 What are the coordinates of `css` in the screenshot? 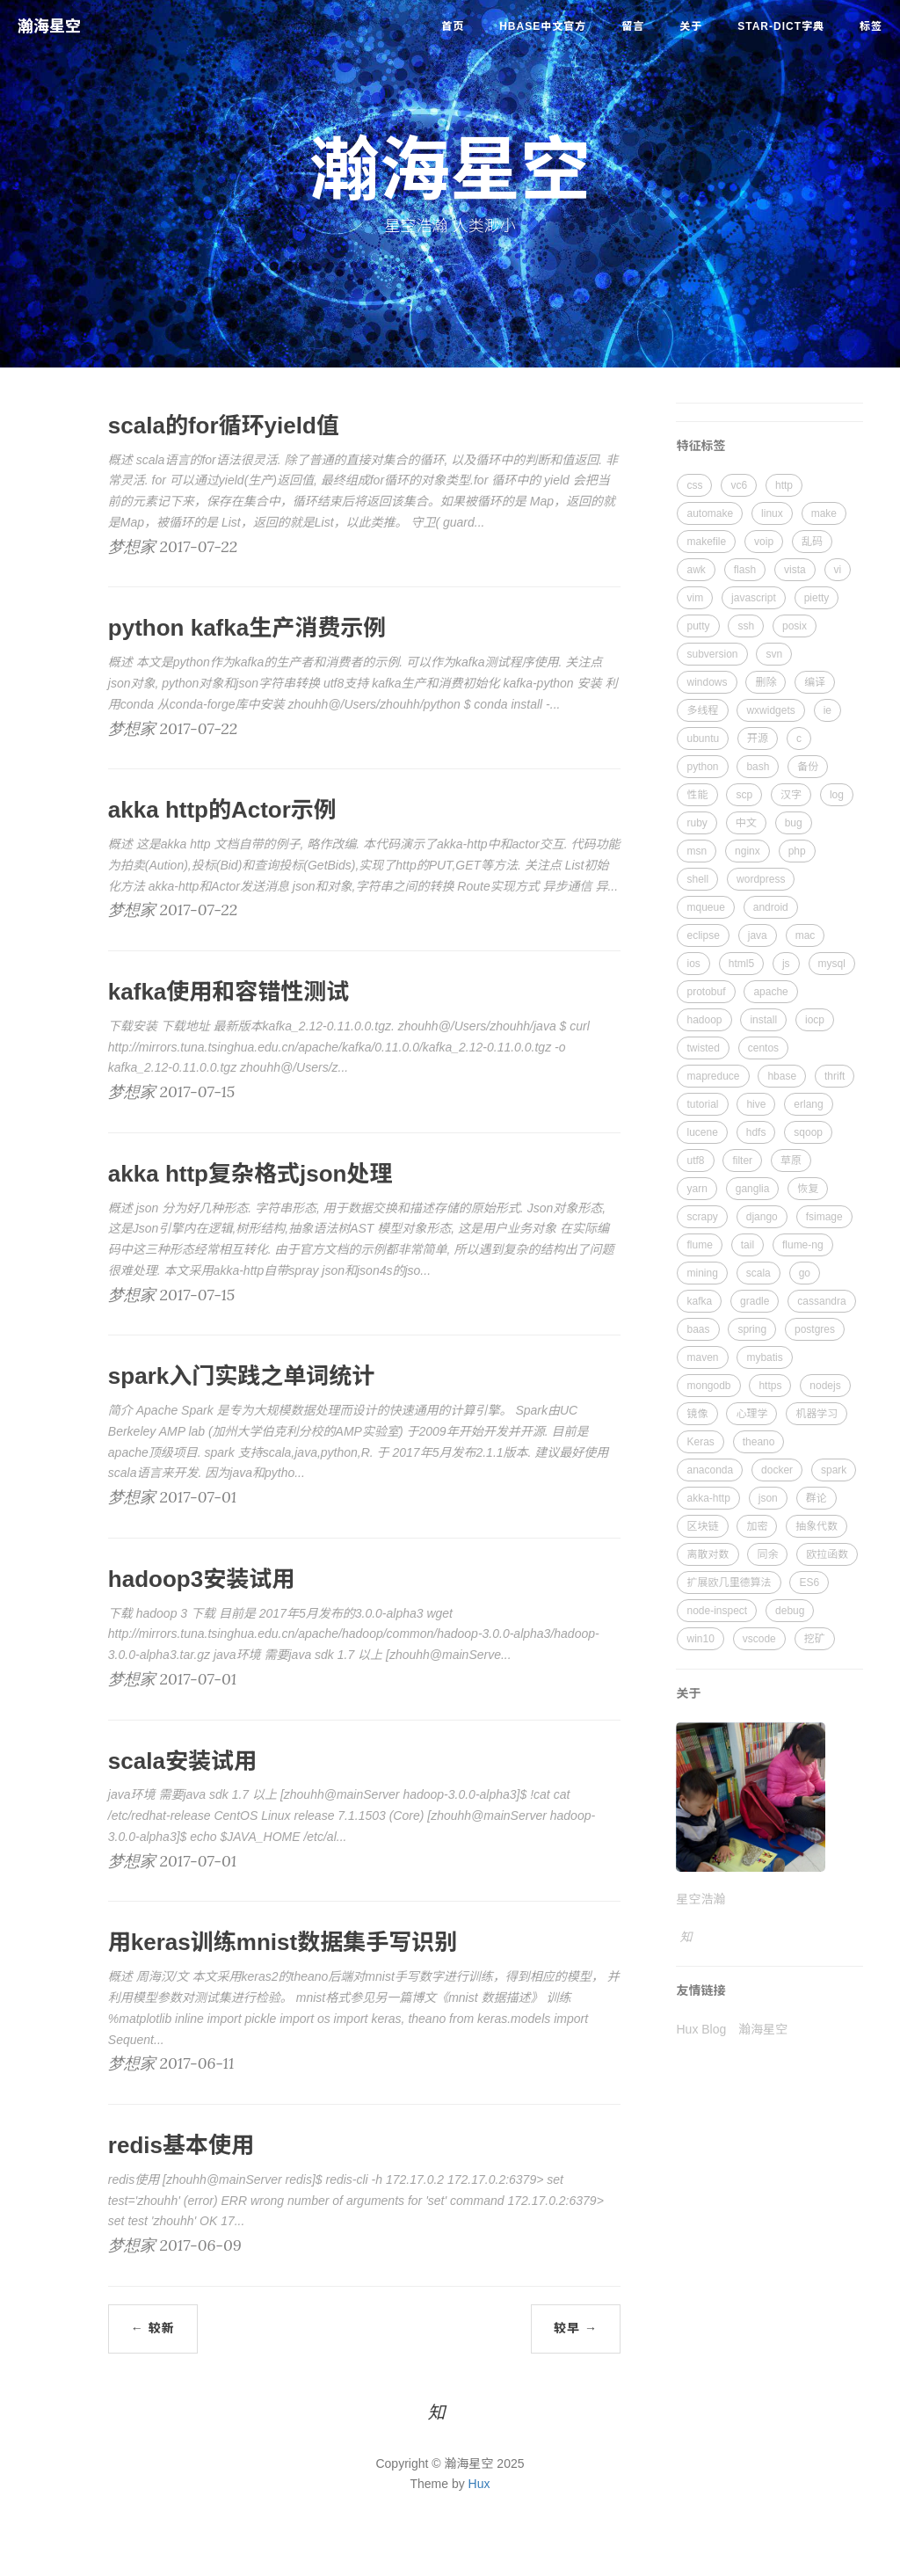 It's located at (694, 485).